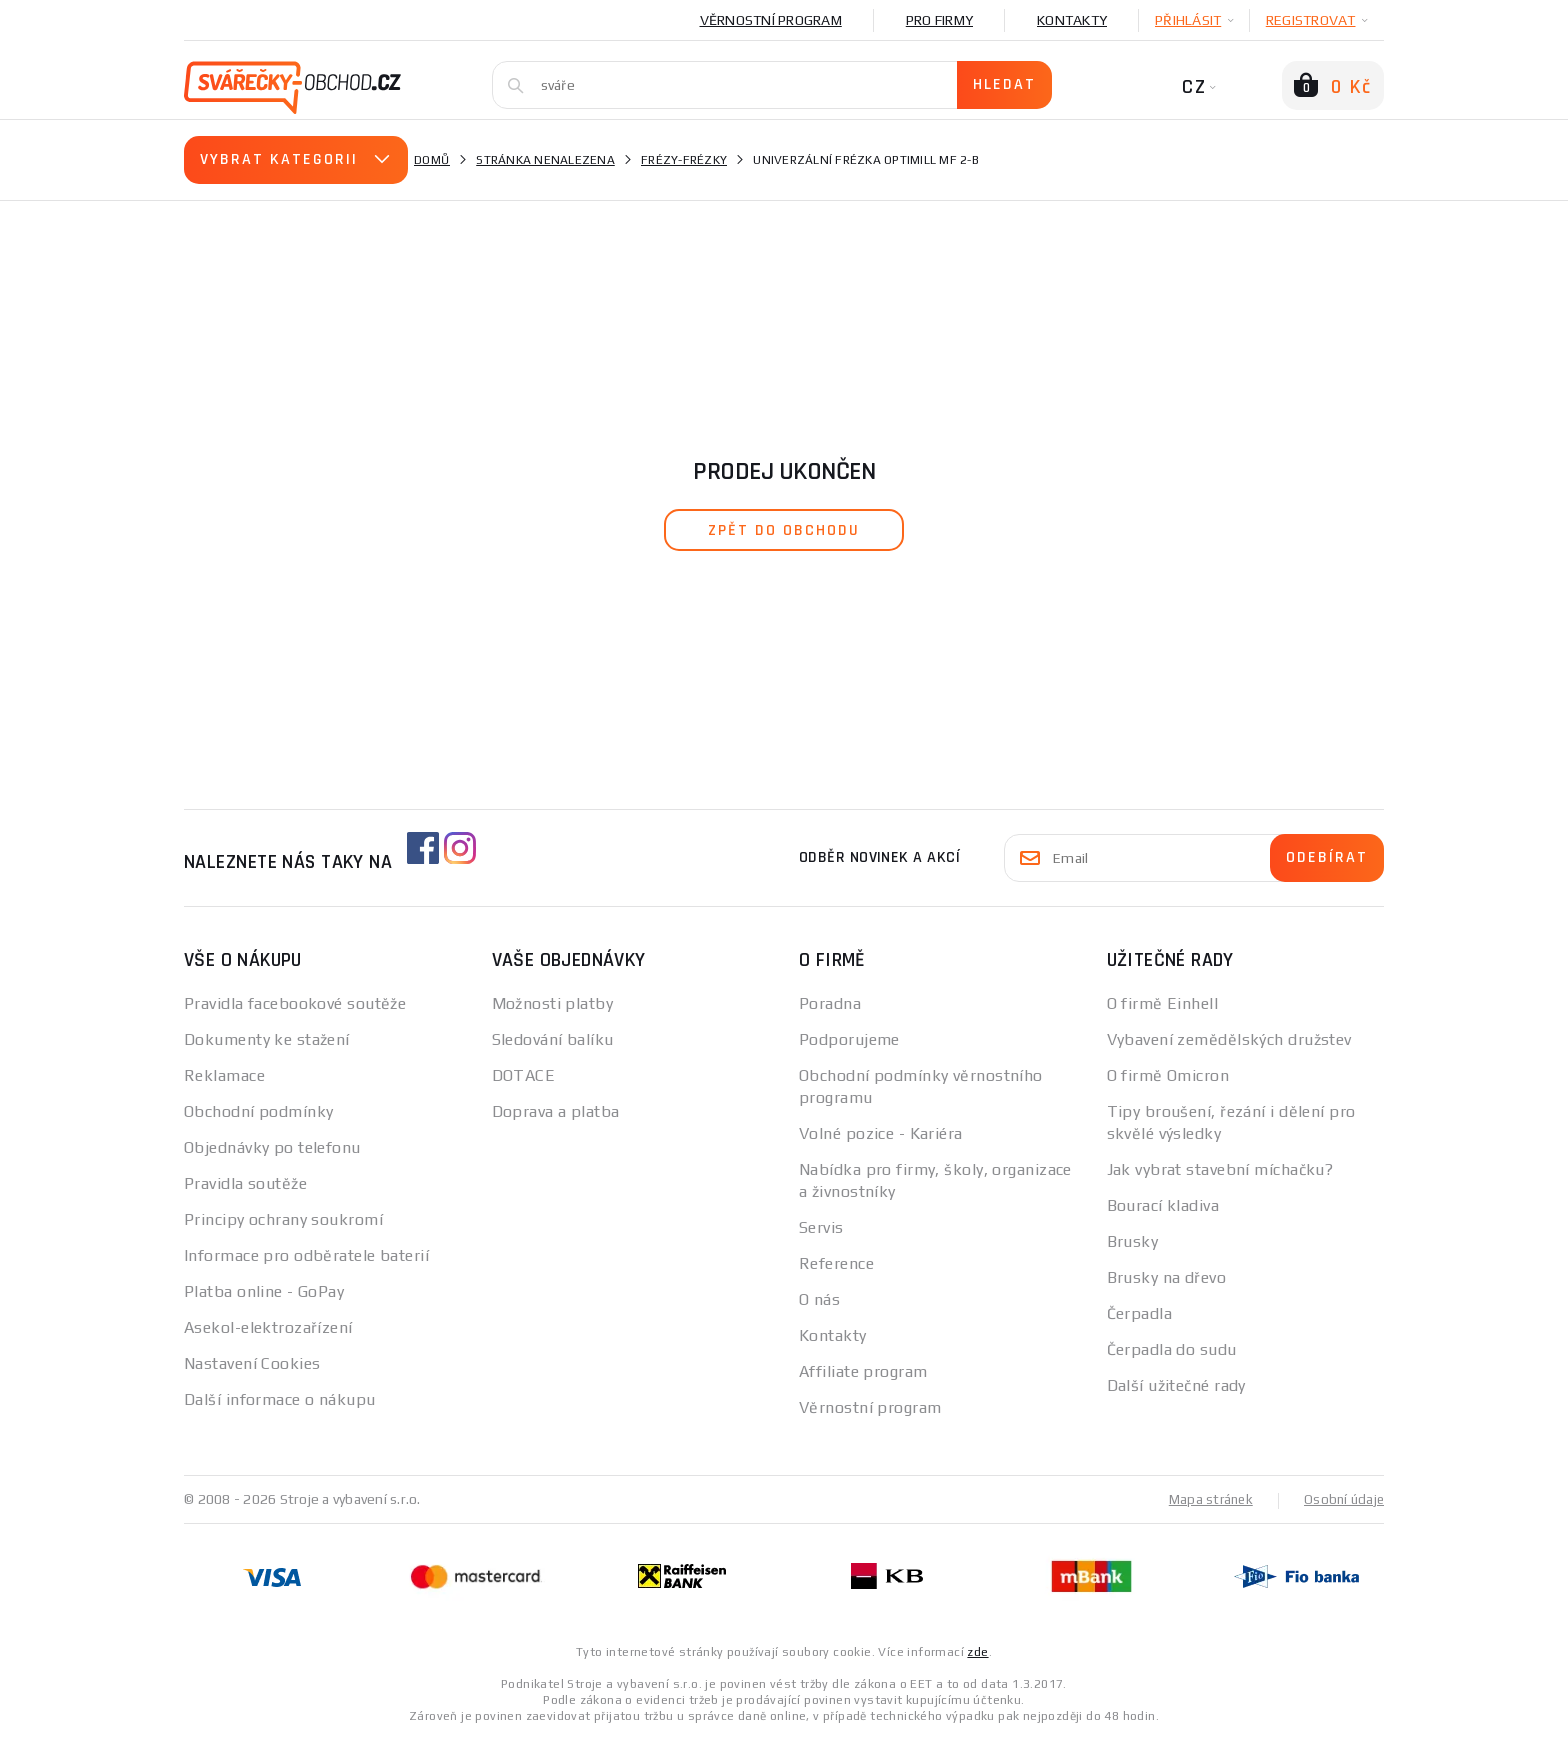  Describe the element at coordinates (1342, 1499) in the screenshot. I see `Osobní údaje` at that location.